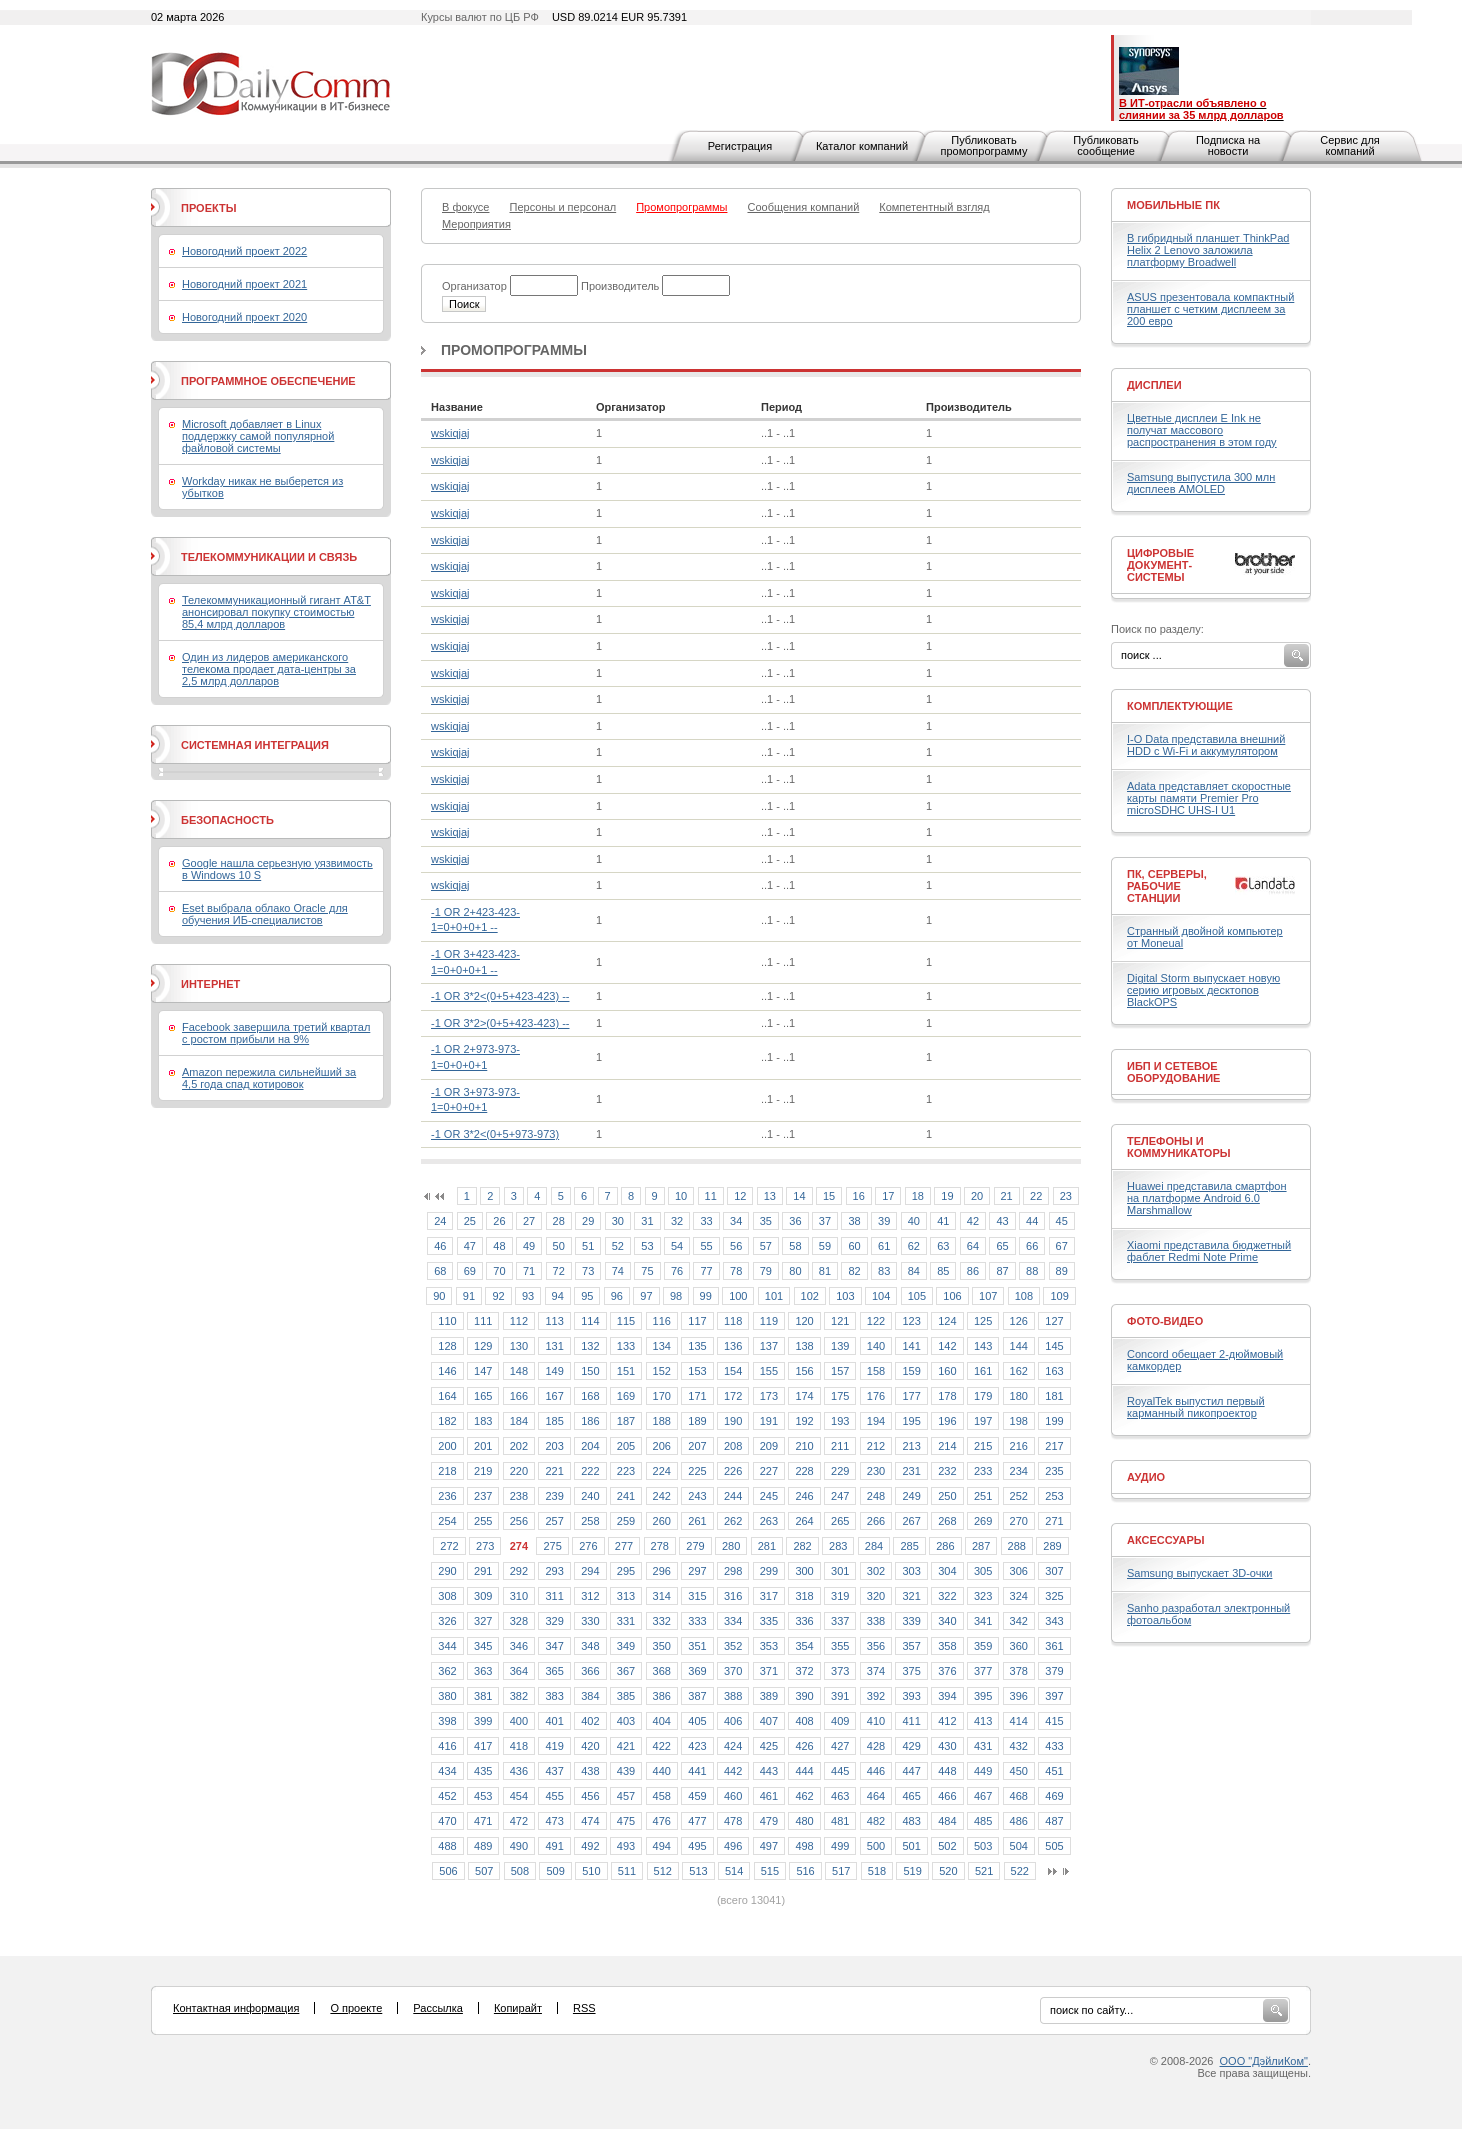 The height and width of the screenshot is (2129, 1462). I want to click on 224, so click(662, 1471).